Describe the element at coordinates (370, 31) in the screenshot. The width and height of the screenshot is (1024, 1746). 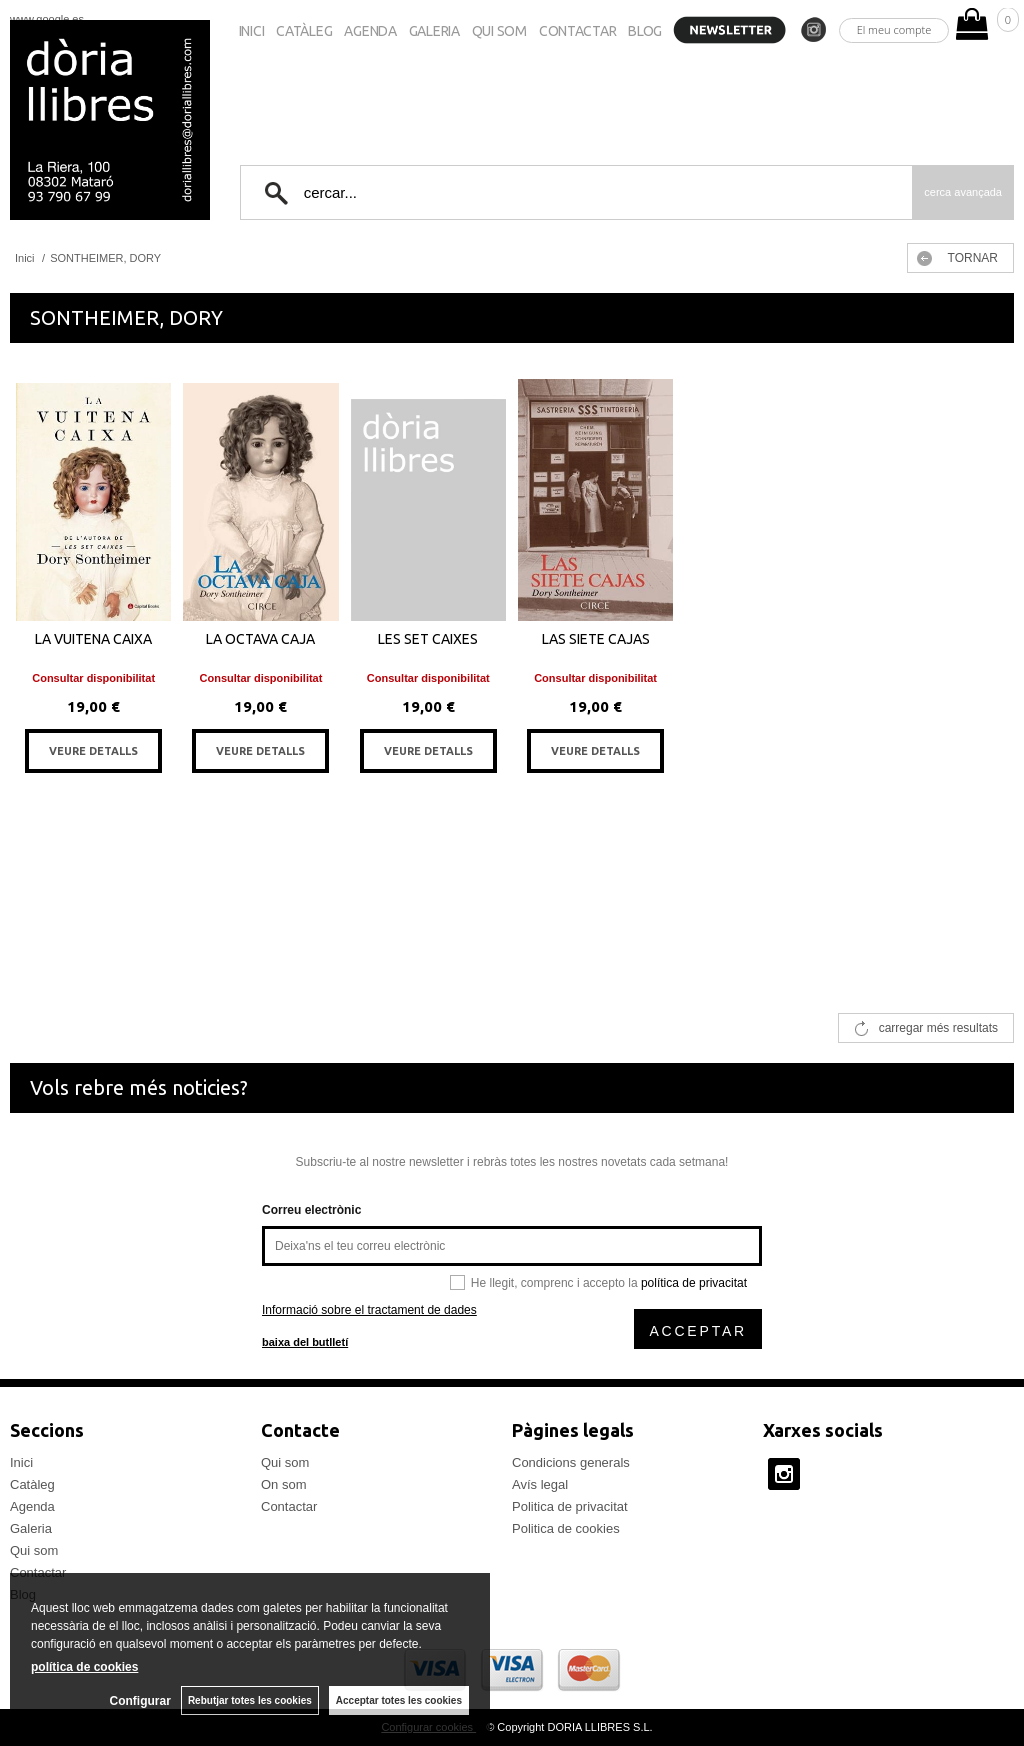
I see `Agenda` at that location.